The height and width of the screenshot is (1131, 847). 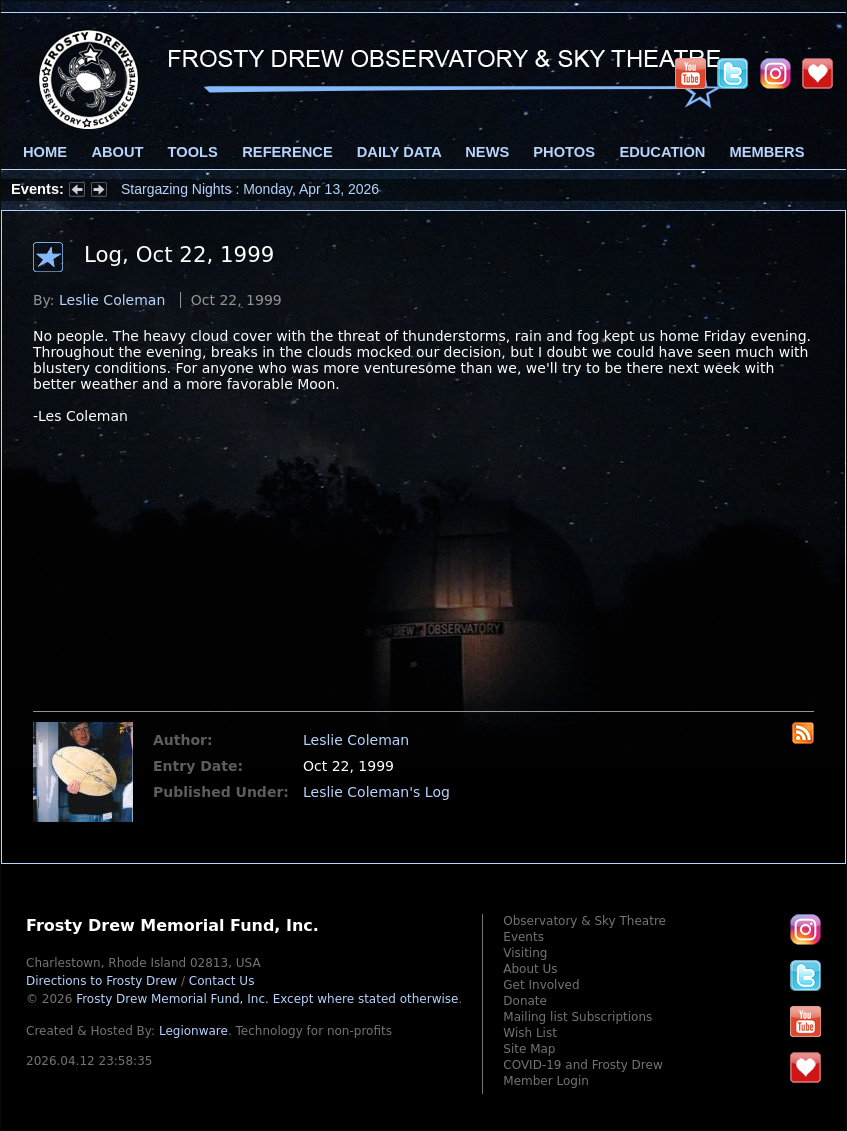 What do you see at coordinates (525, 1001) in the screenshot?
I see `Donate` at bounding box center [525, 1001].